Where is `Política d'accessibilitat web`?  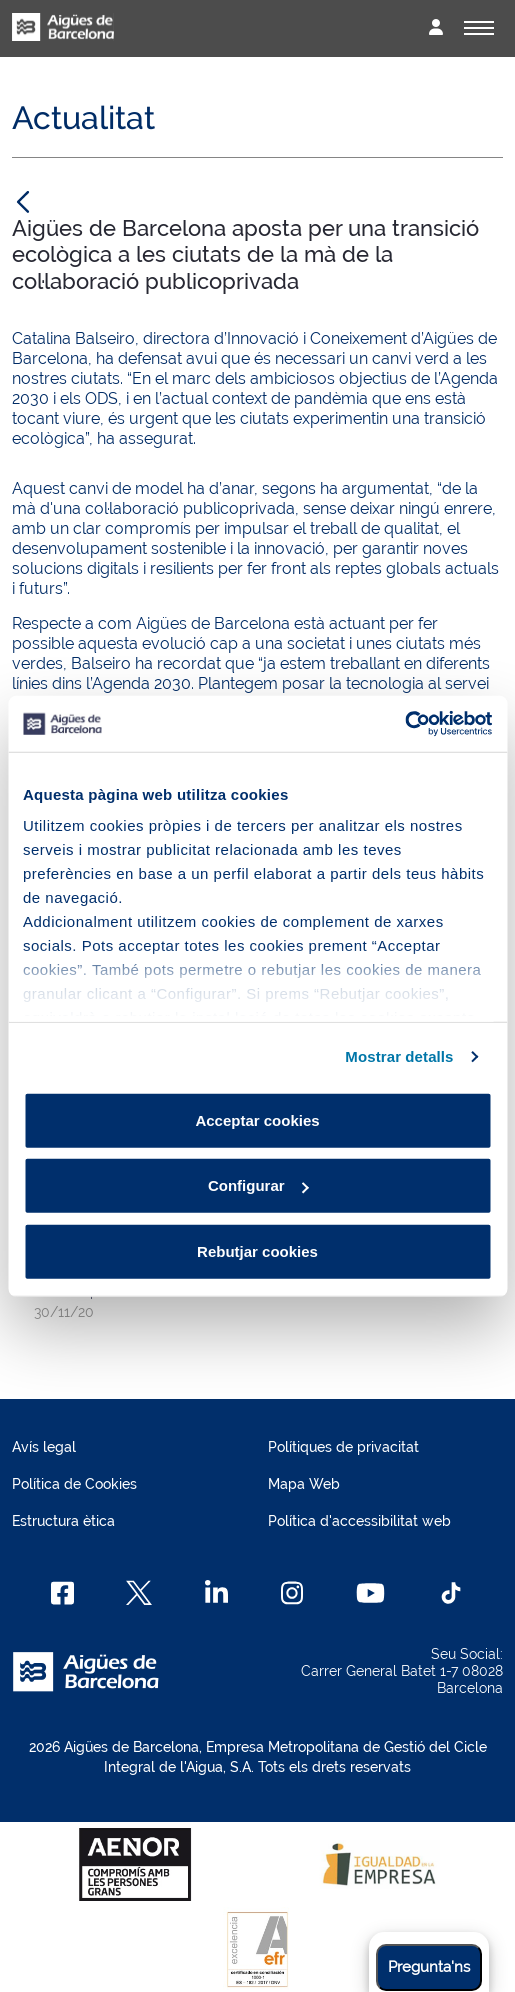
Política d'accessibilitat web is located at coordinates (359, 1521).